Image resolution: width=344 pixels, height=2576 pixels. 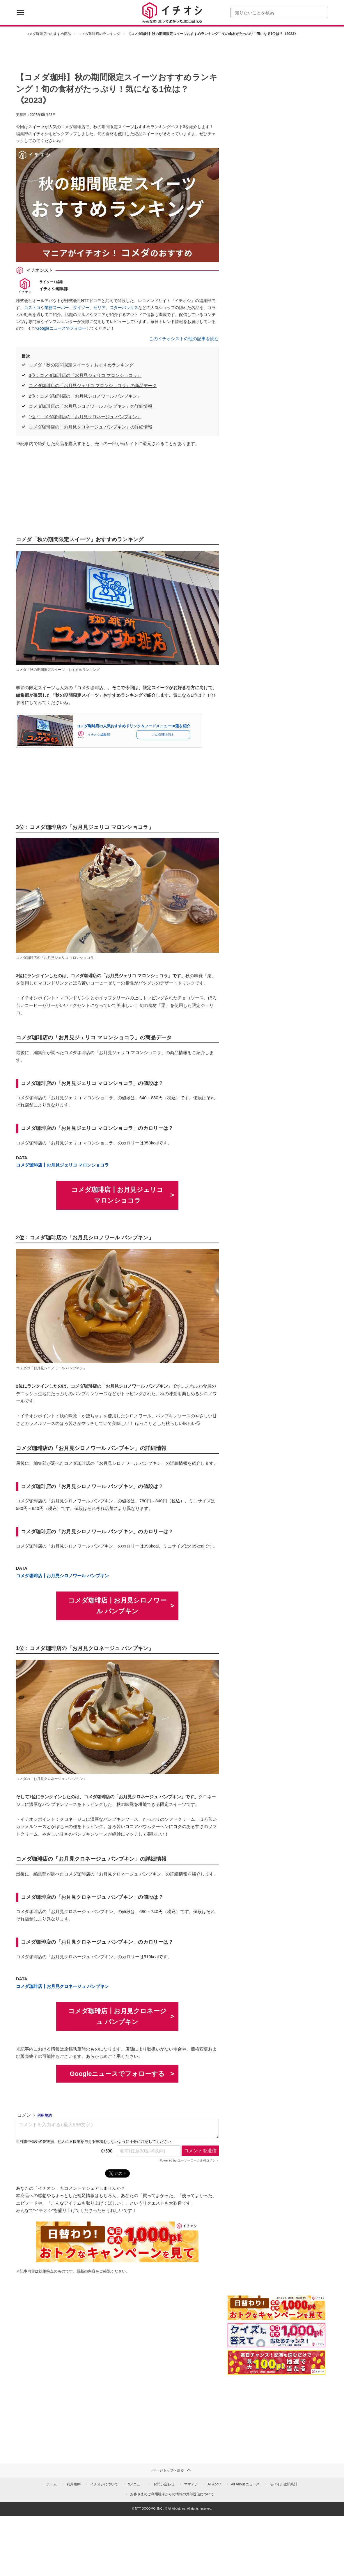 I want to click on ダイソー, so click(x=81, y=307).